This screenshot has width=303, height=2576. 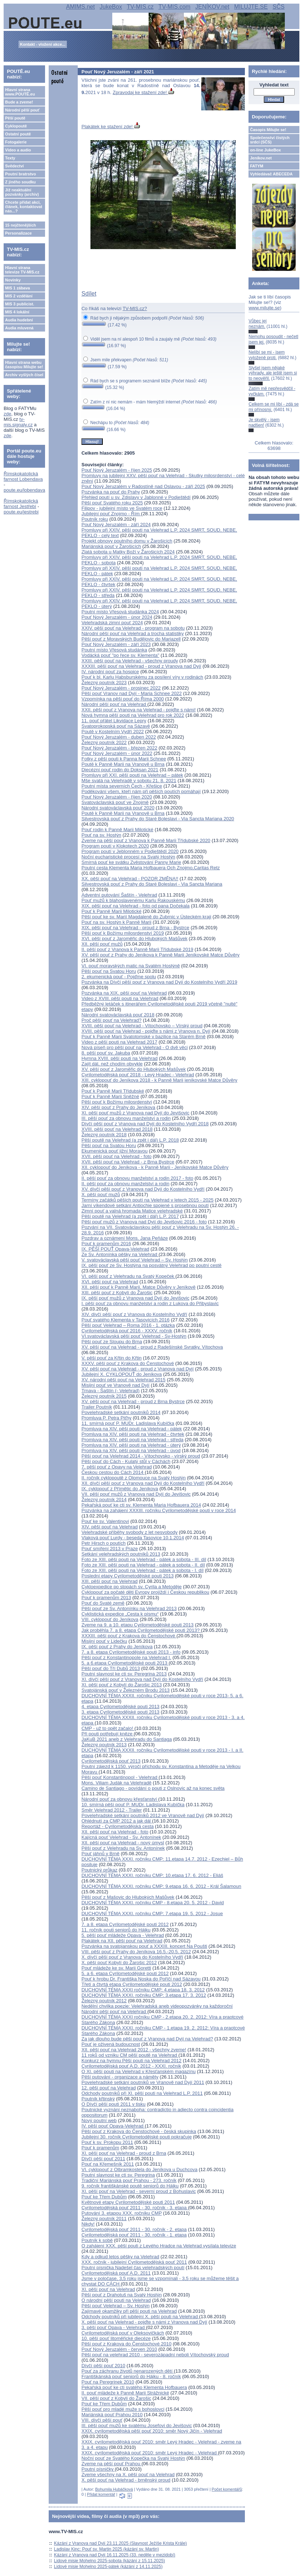 What do you see at coordinates (119, 1799) in the screenshot?
I see `Národní pouť za obnovu křesťanství` at bounding box center [119, 1799].